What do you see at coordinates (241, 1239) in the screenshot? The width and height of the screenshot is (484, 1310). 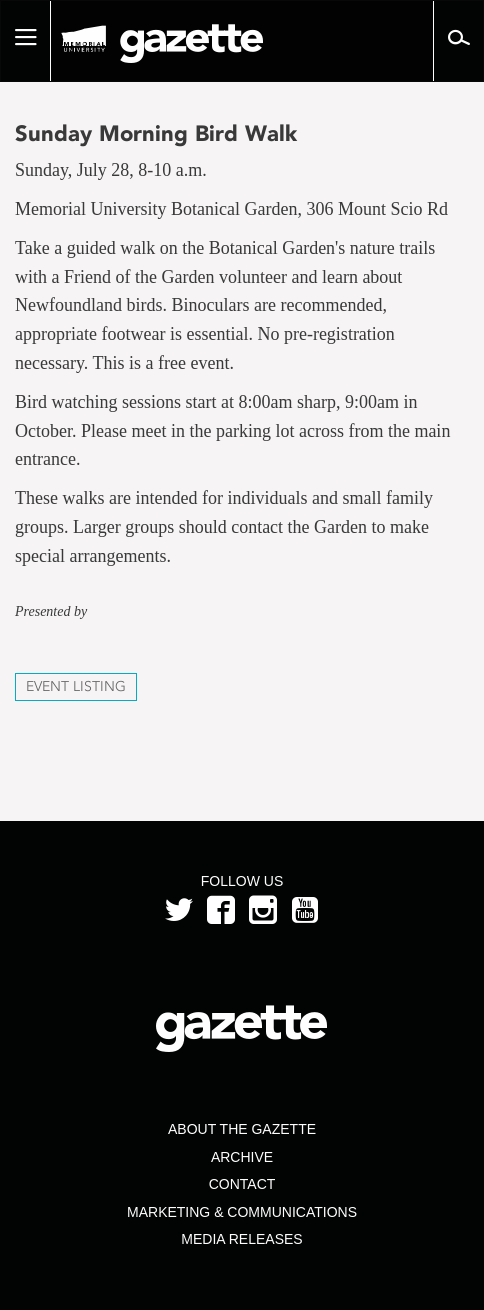 I see `Media Releases` at bounding box center [241, 1239].